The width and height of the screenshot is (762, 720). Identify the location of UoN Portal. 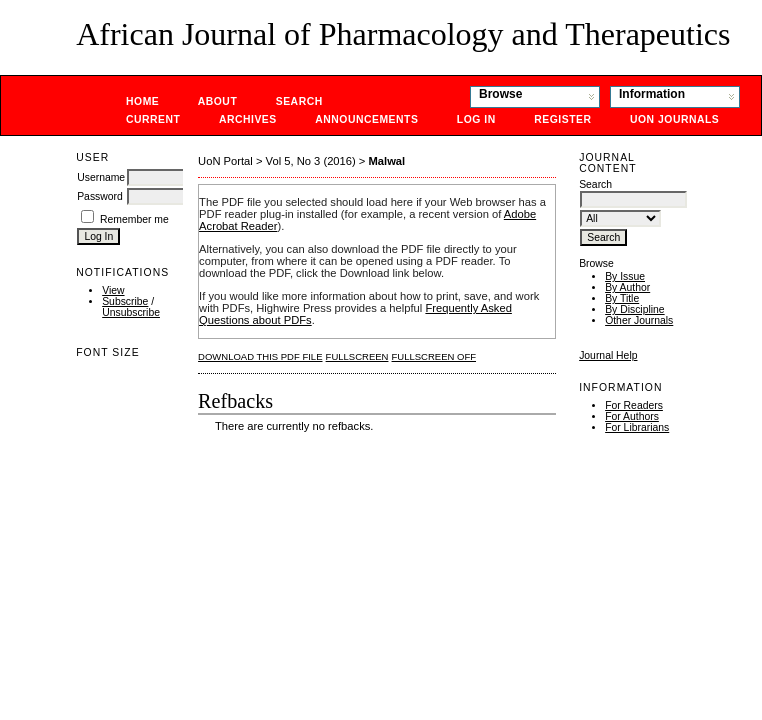
(225, 161).